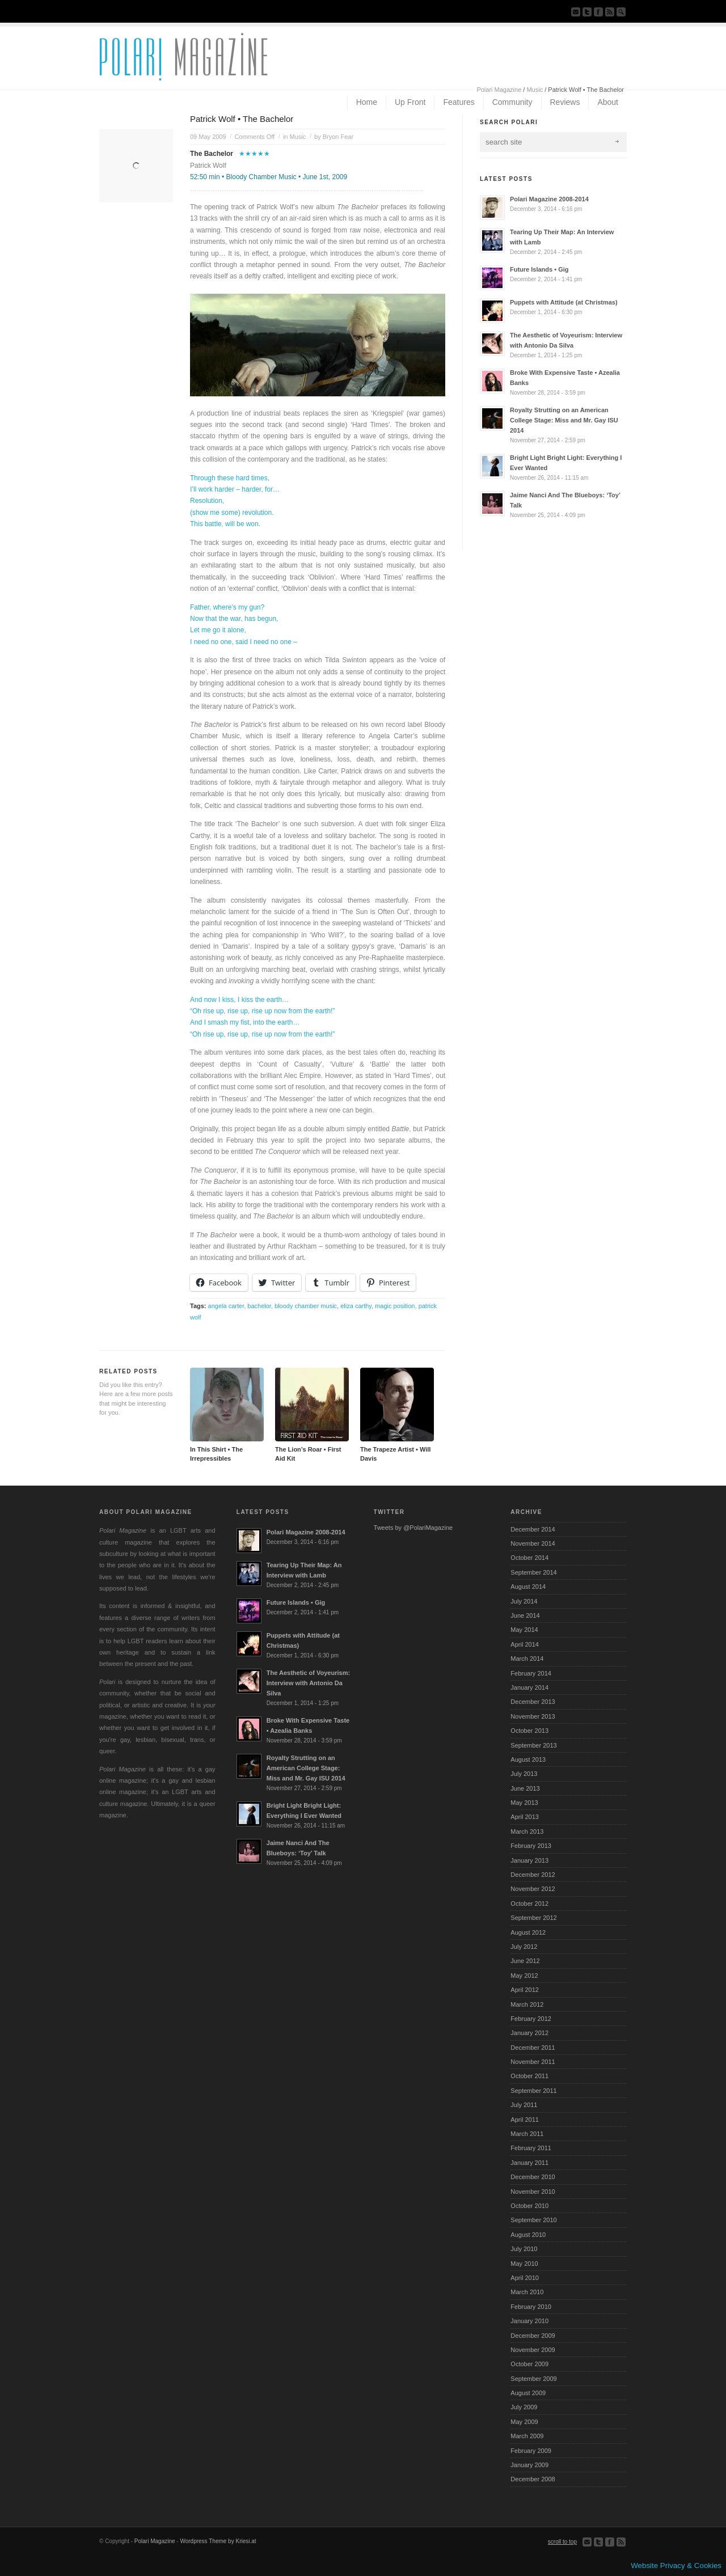 This screenshot has width=726, height=2576. What do you see at coordinates (621, 12) in the screenshot?
I see `Search Site` at bounding box center [621, 12].